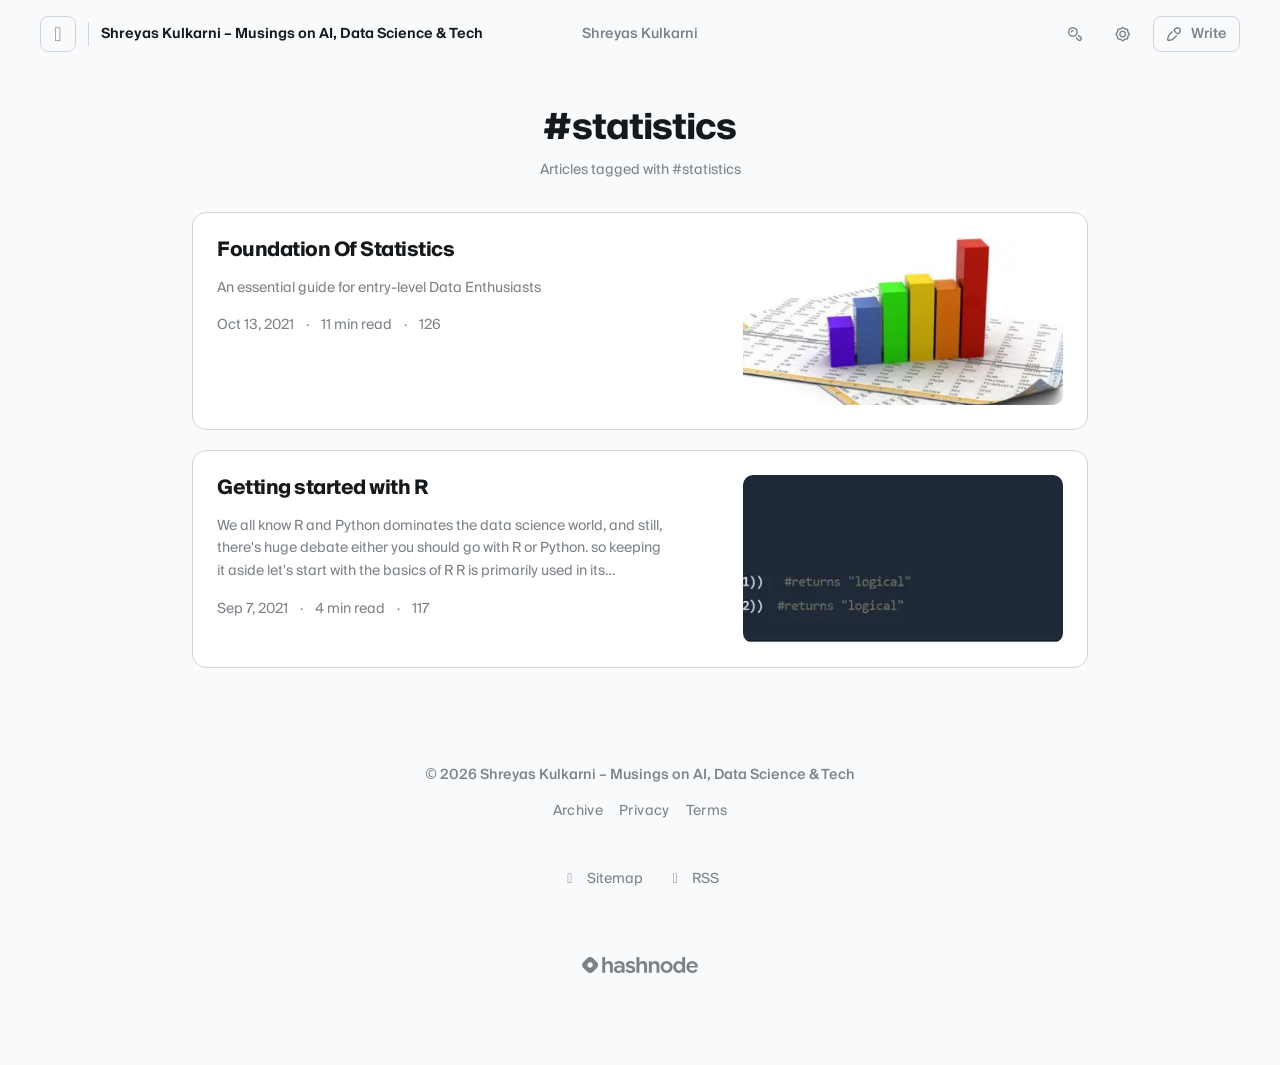  Describe the element at coordinates (640, 34) in the screenshot. I see `Shreyas Kulkarni` at that location.